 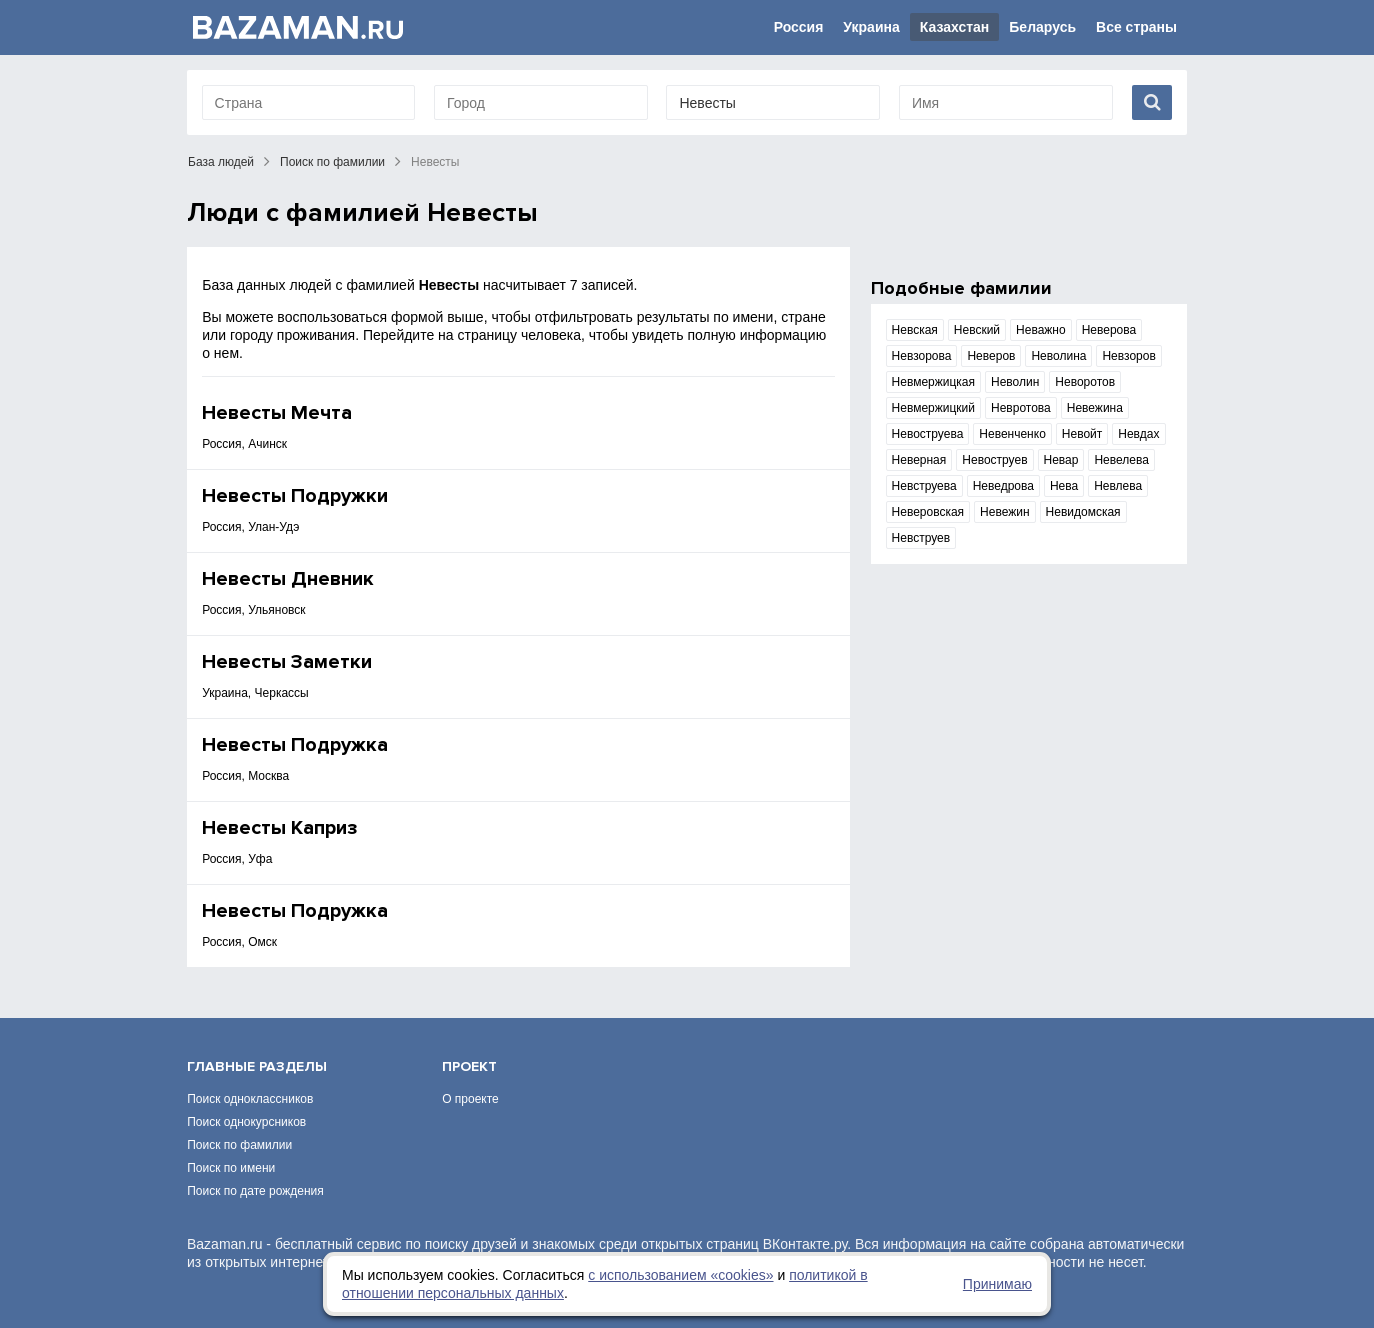 I want to click on Принимаю, so click(x=997, y=1284).